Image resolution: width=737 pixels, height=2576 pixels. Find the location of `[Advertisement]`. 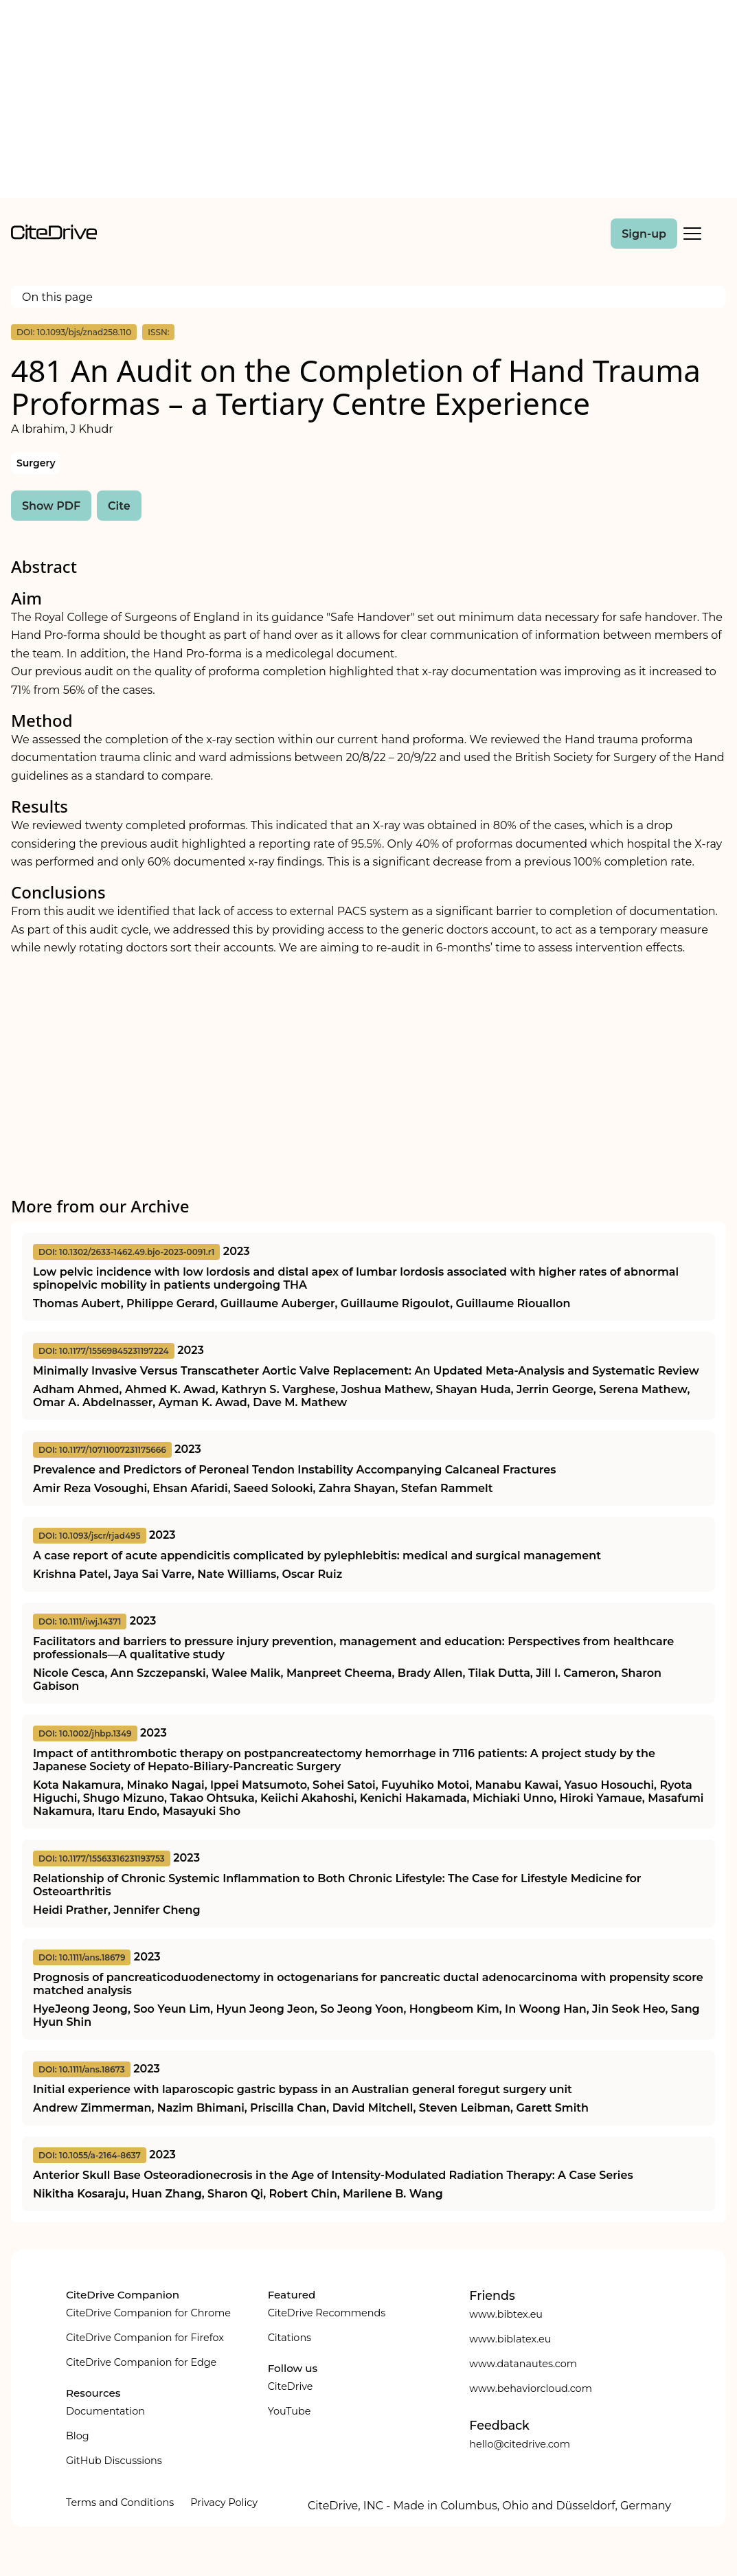

[Advertisement] is located at coordinates (368, 101).